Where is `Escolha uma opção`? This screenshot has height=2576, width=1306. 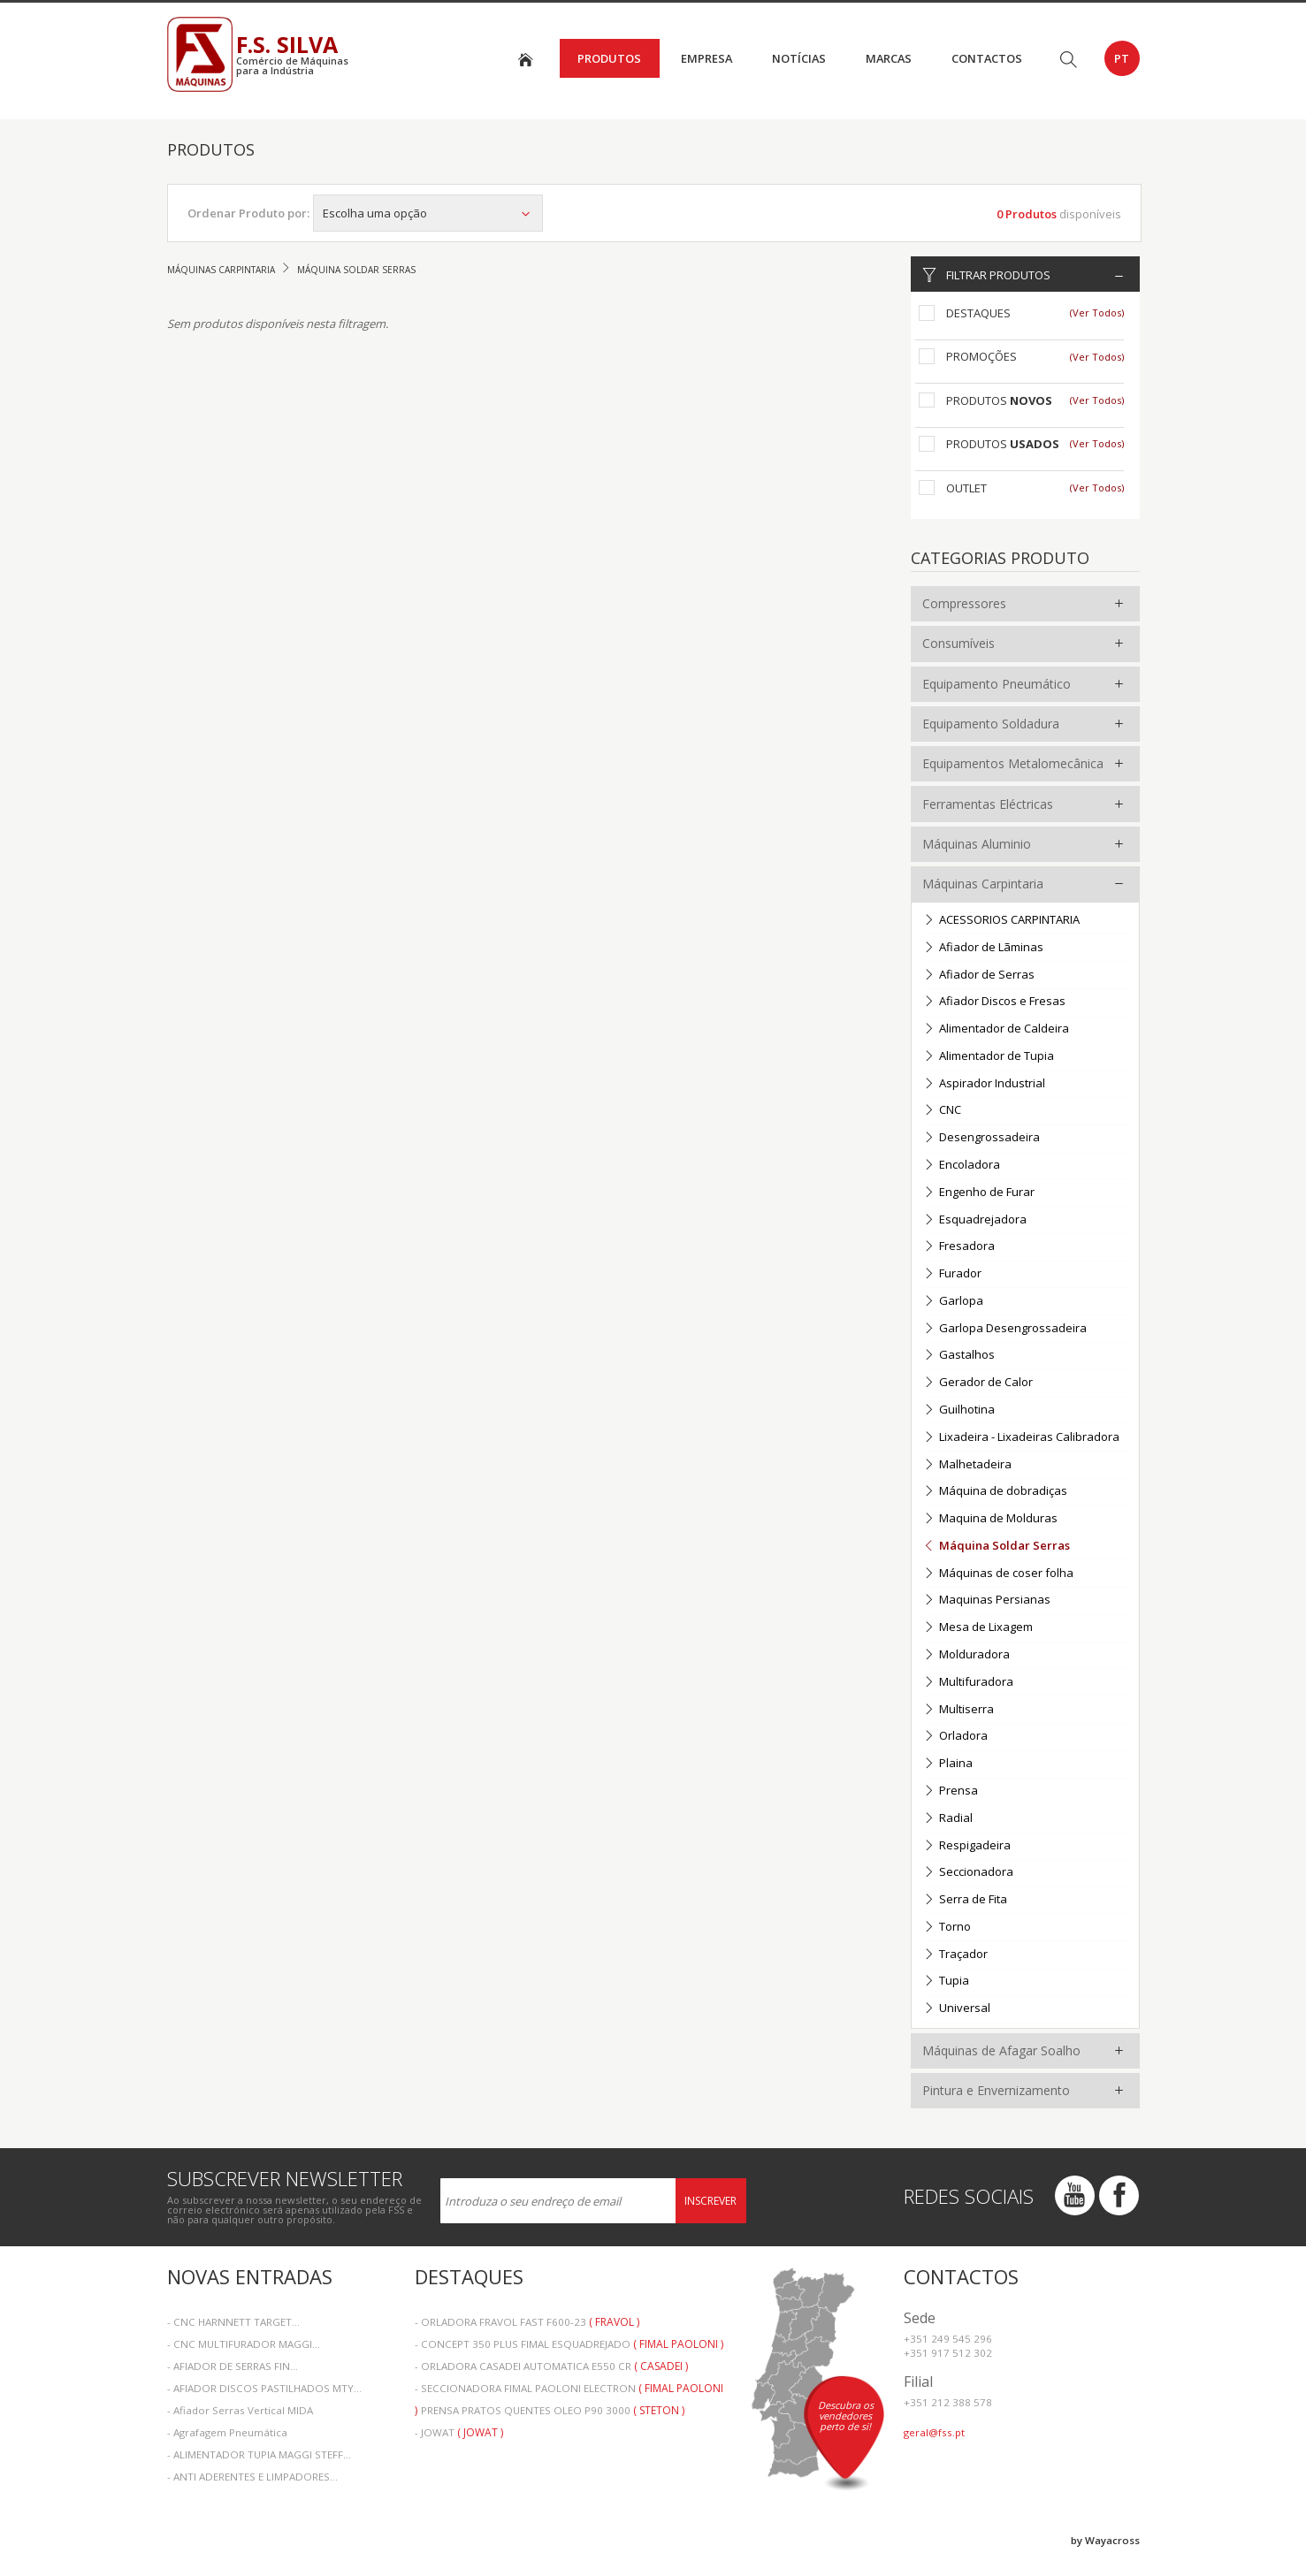 Escolha uma opção is located at coordinates (428, 213).